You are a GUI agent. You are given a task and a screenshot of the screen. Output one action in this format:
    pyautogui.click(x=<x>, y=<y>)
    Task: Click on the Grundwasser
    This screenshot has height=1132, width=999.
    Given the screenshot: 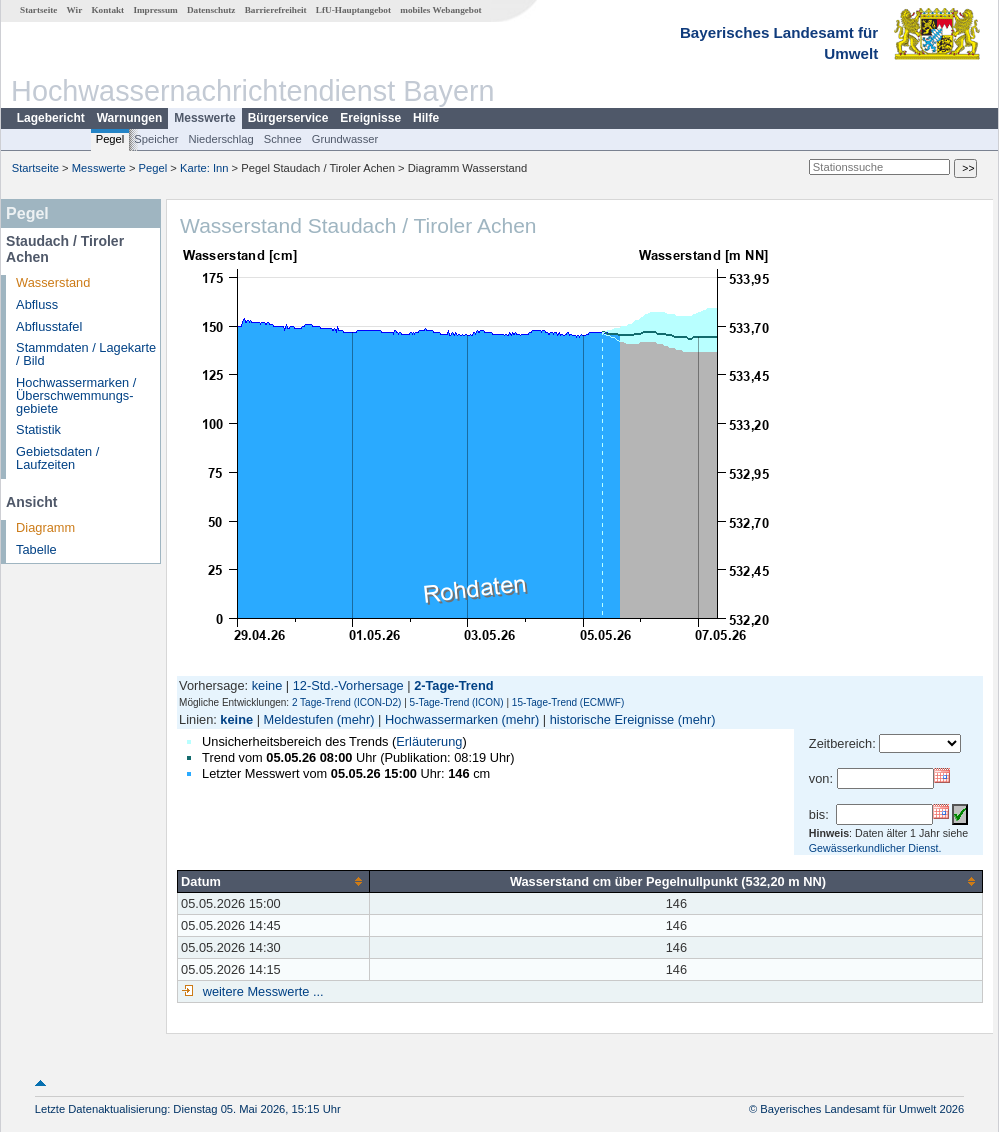 What is the action you would take?
    pyautogui.click(x=345, y=139)
    